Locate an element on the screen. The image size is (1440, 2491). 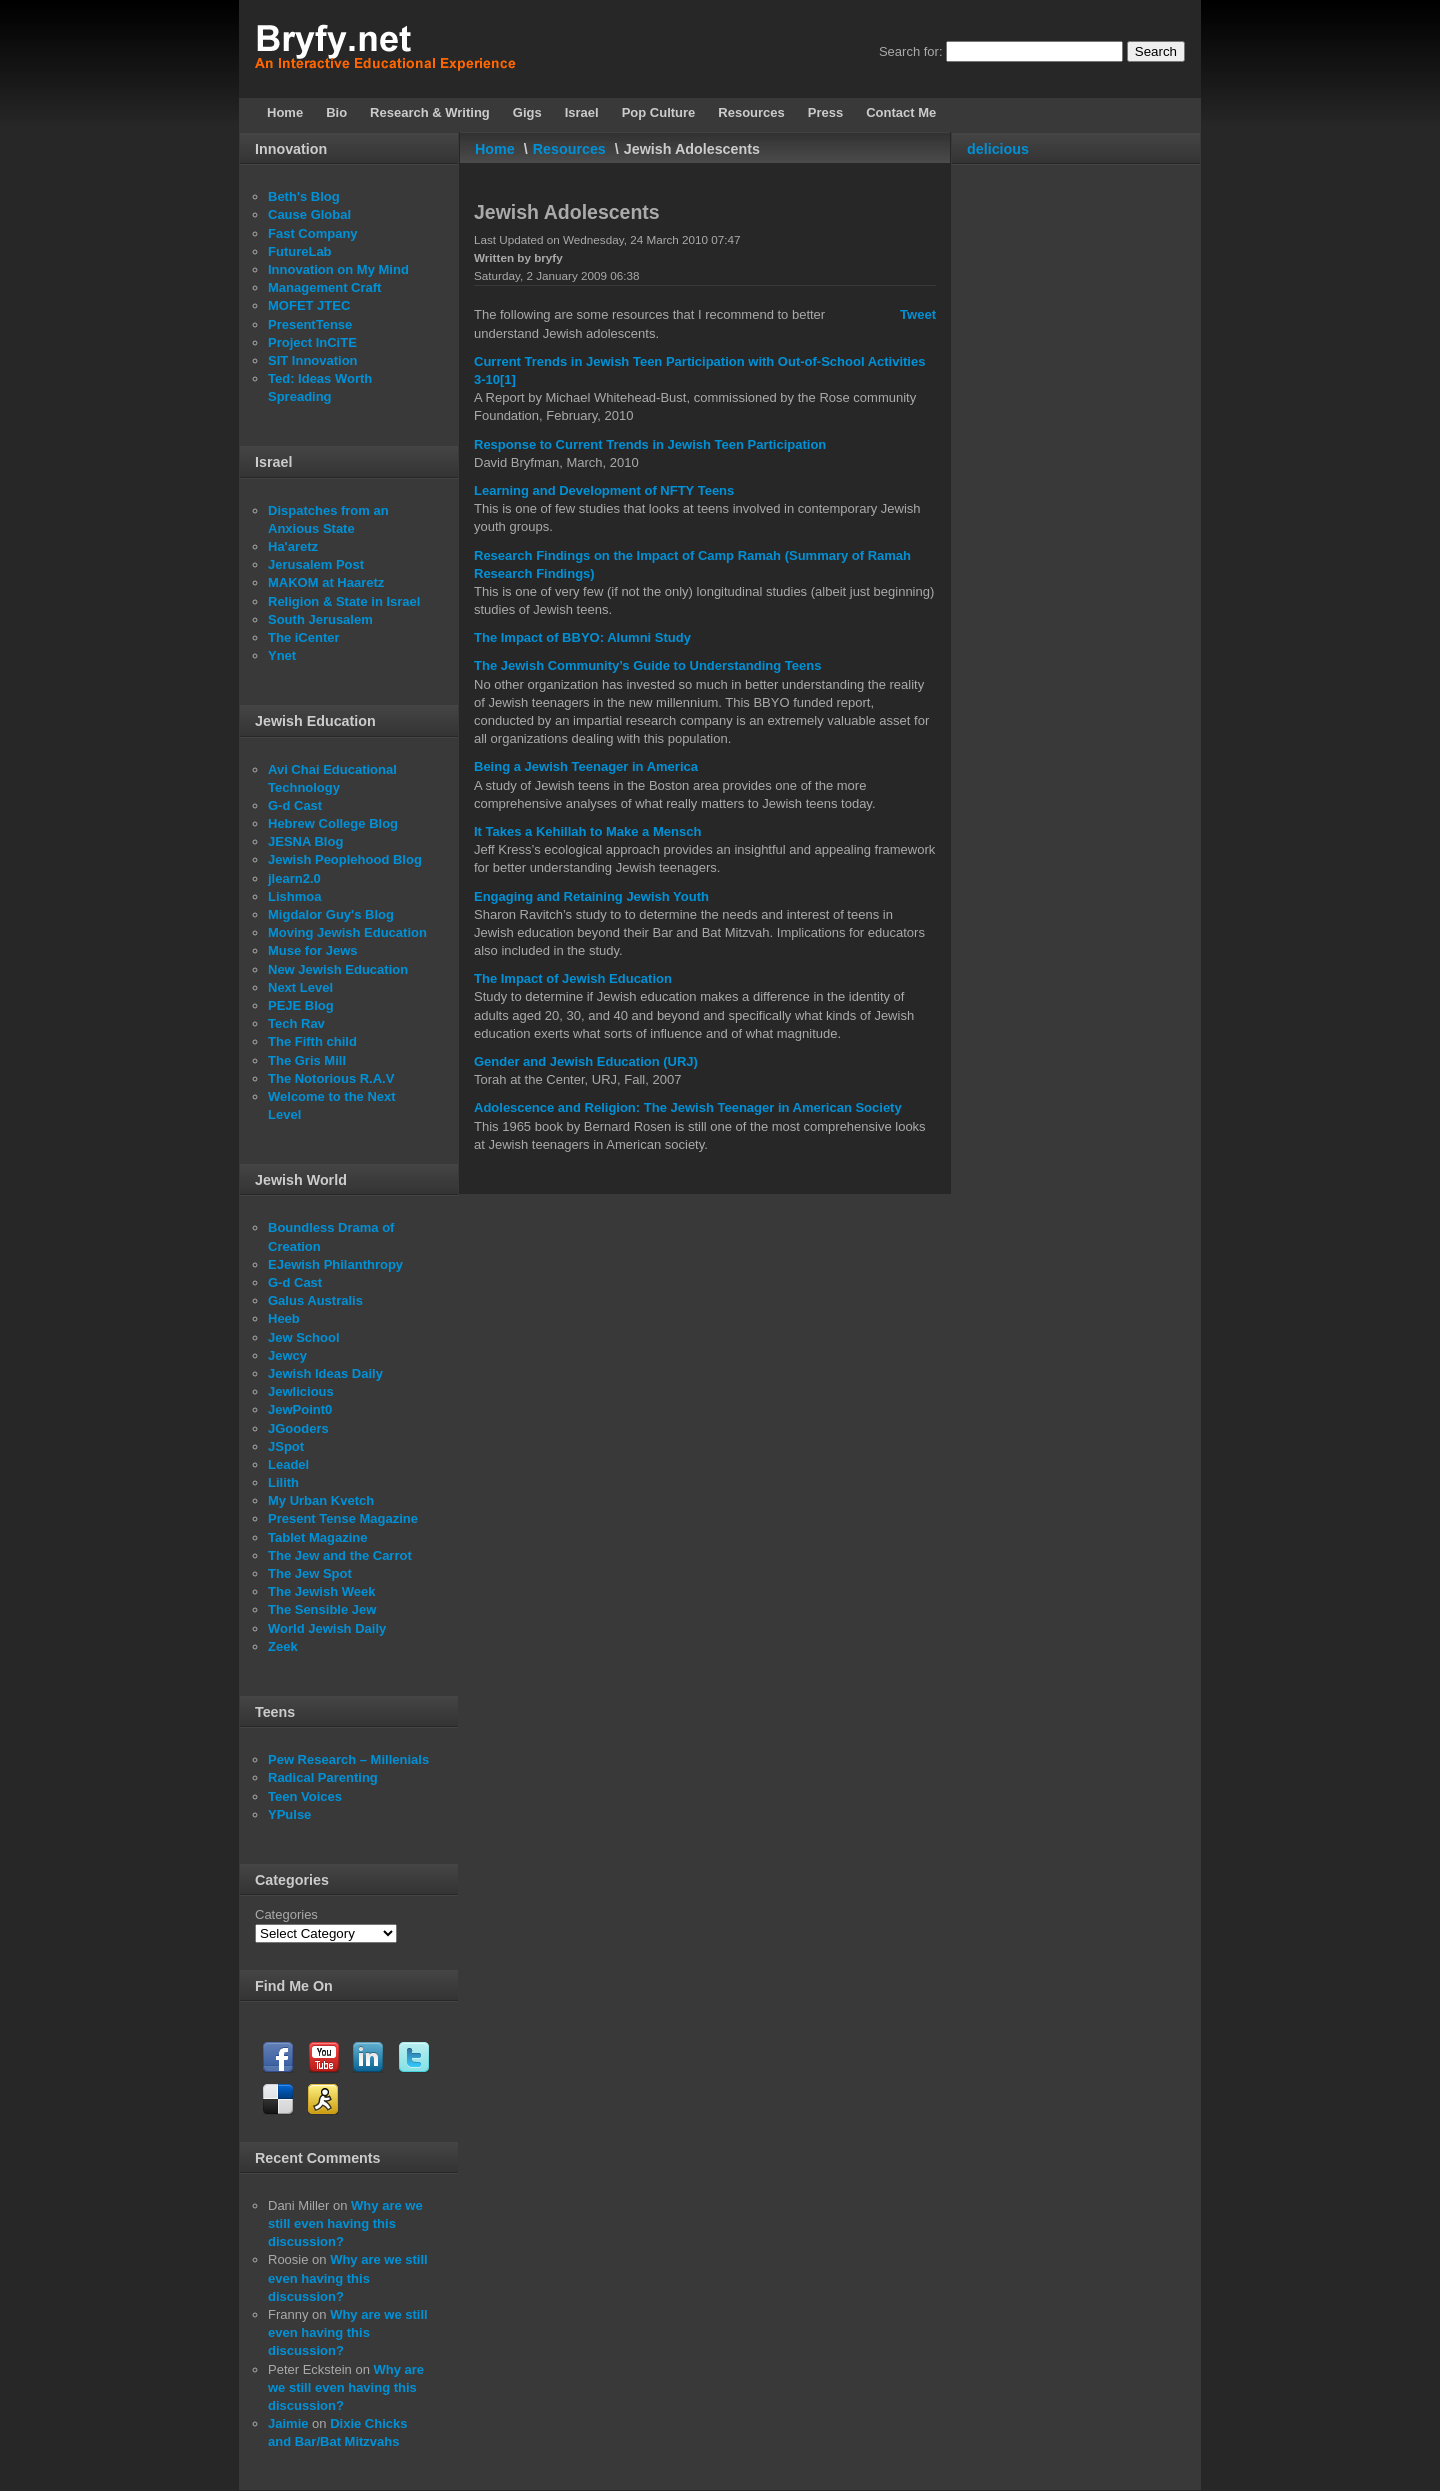
Project InCiTE is located at coordinates (312, 342).